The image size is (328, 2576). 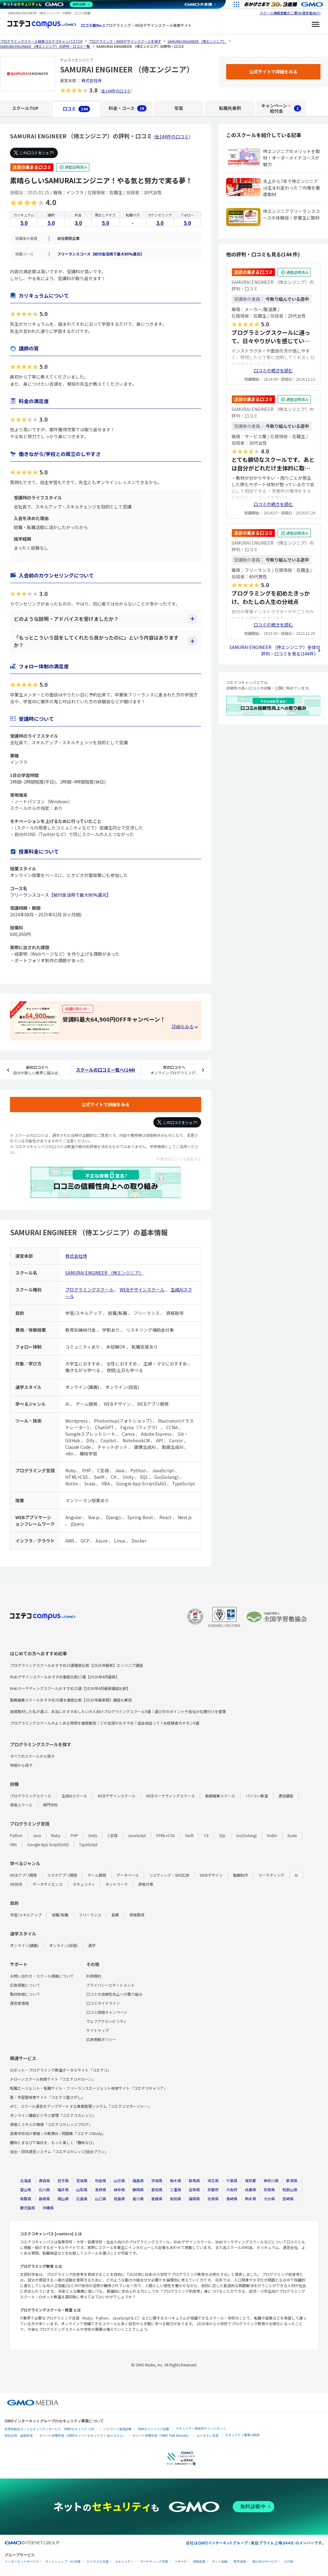 What do you see at coordinates (55, 1835) in the screenshot?
I see `Ruby` at bounding box center [55, 1835].